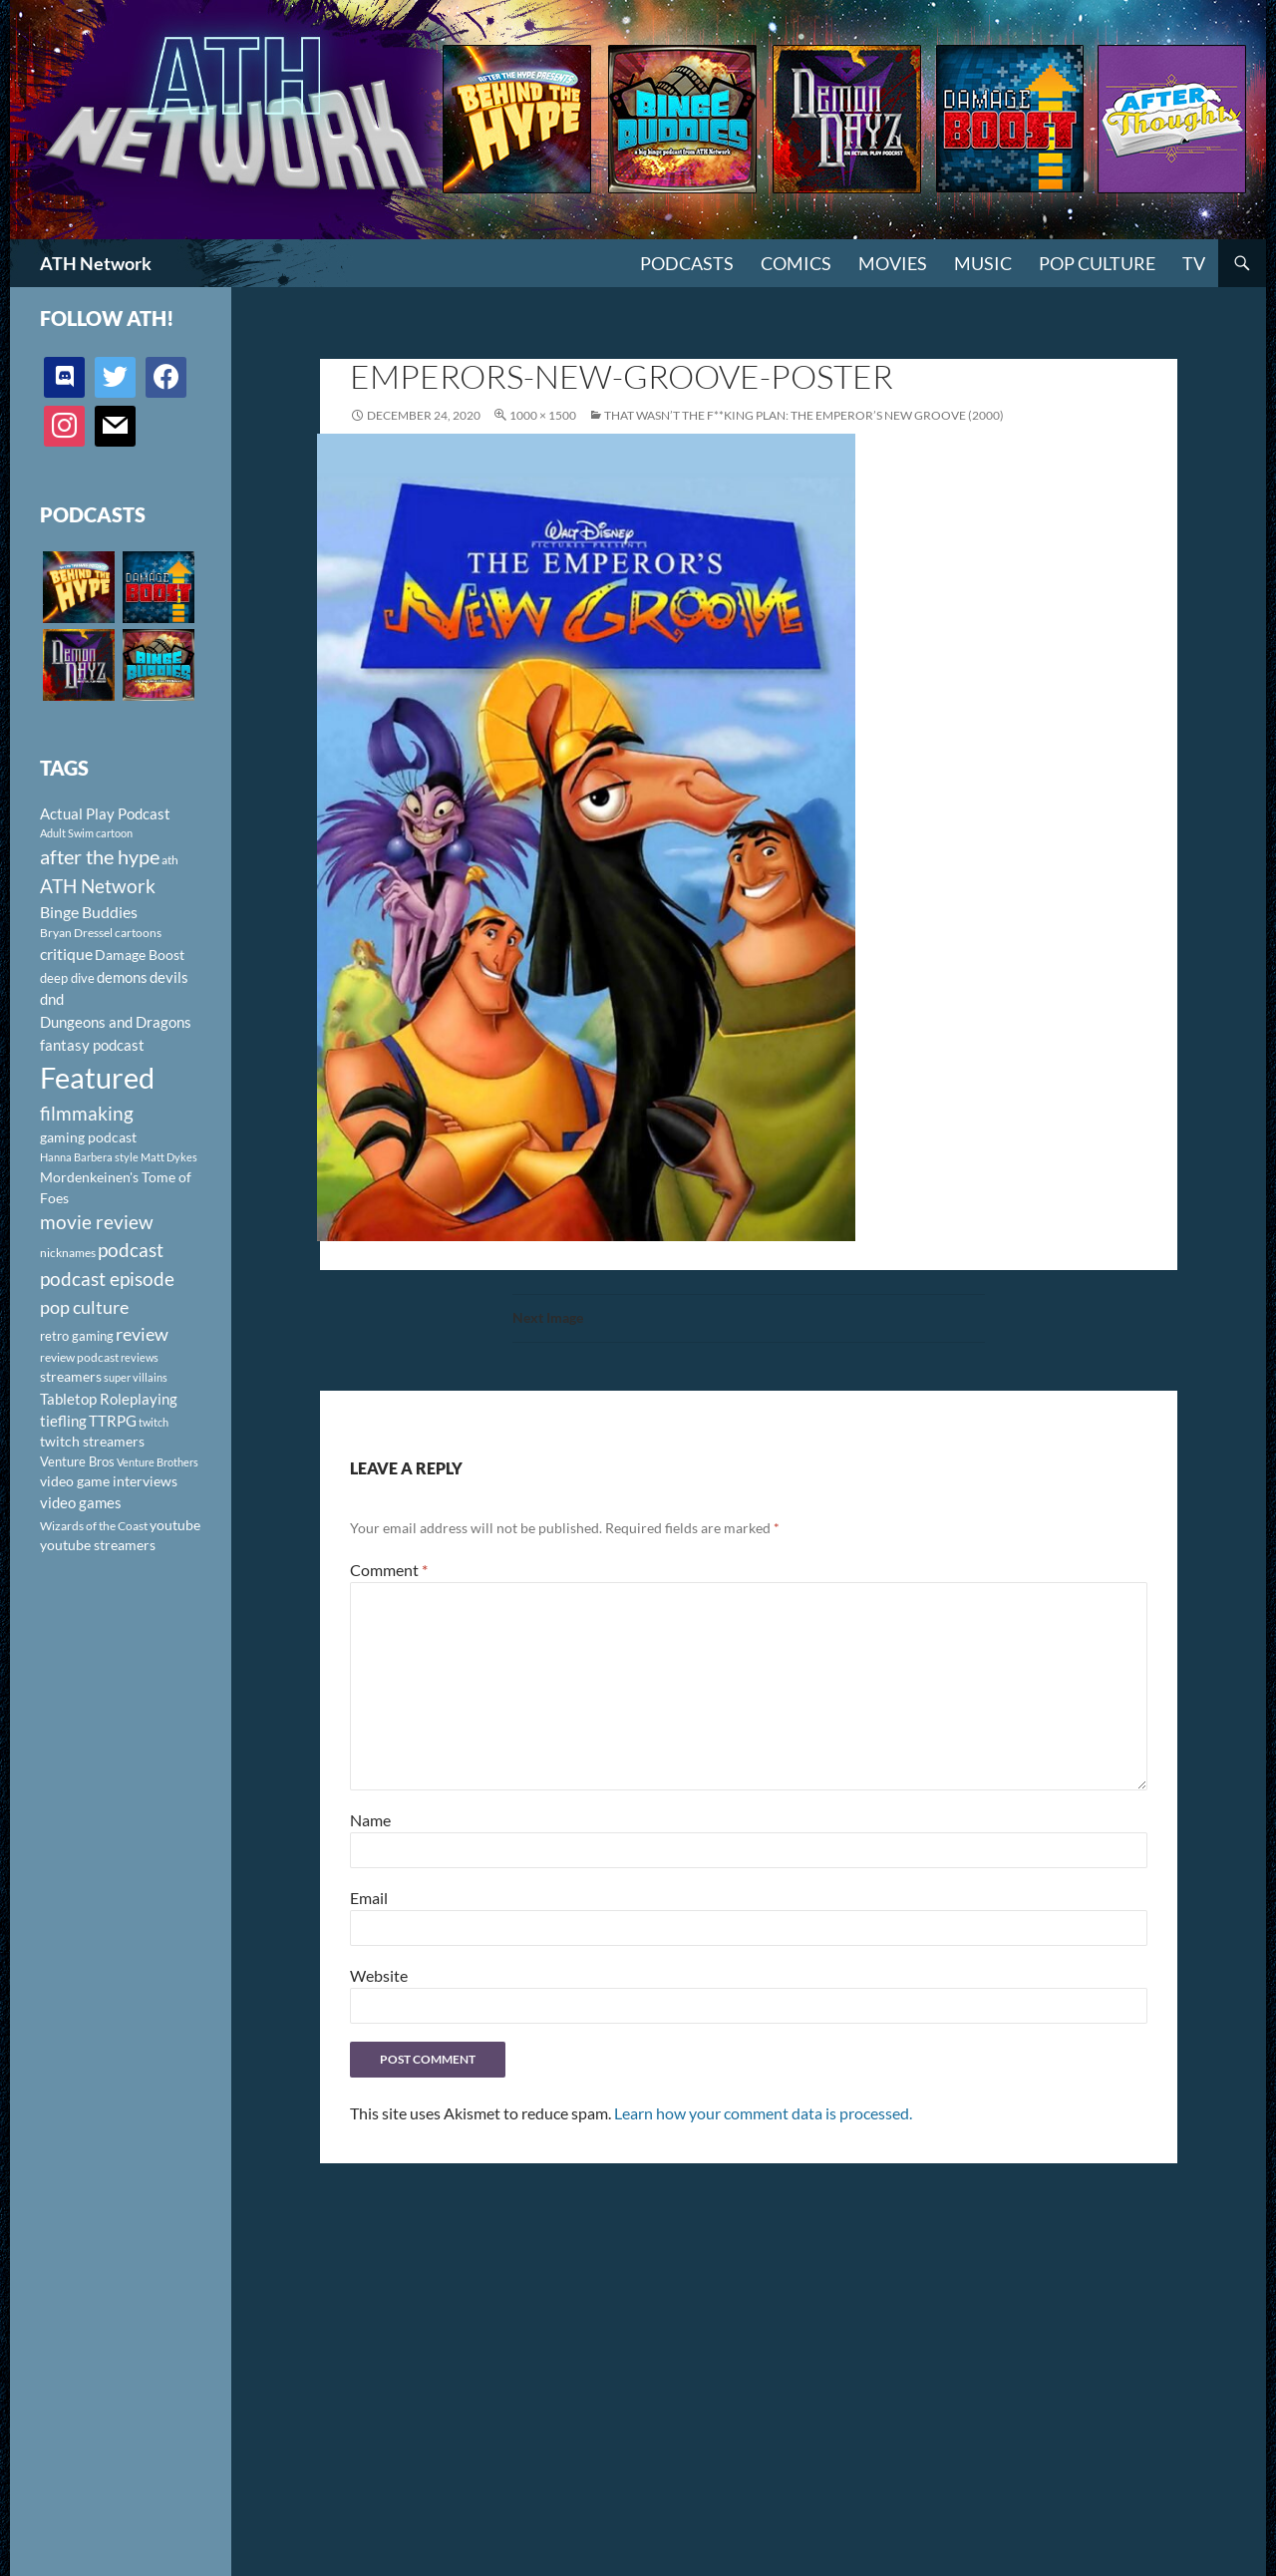  What do you see at coordinates (139, 954) in the screenshot?
I see `Damage Boost [Damage Boost (133 items)]` at bounding box center [139, 954].